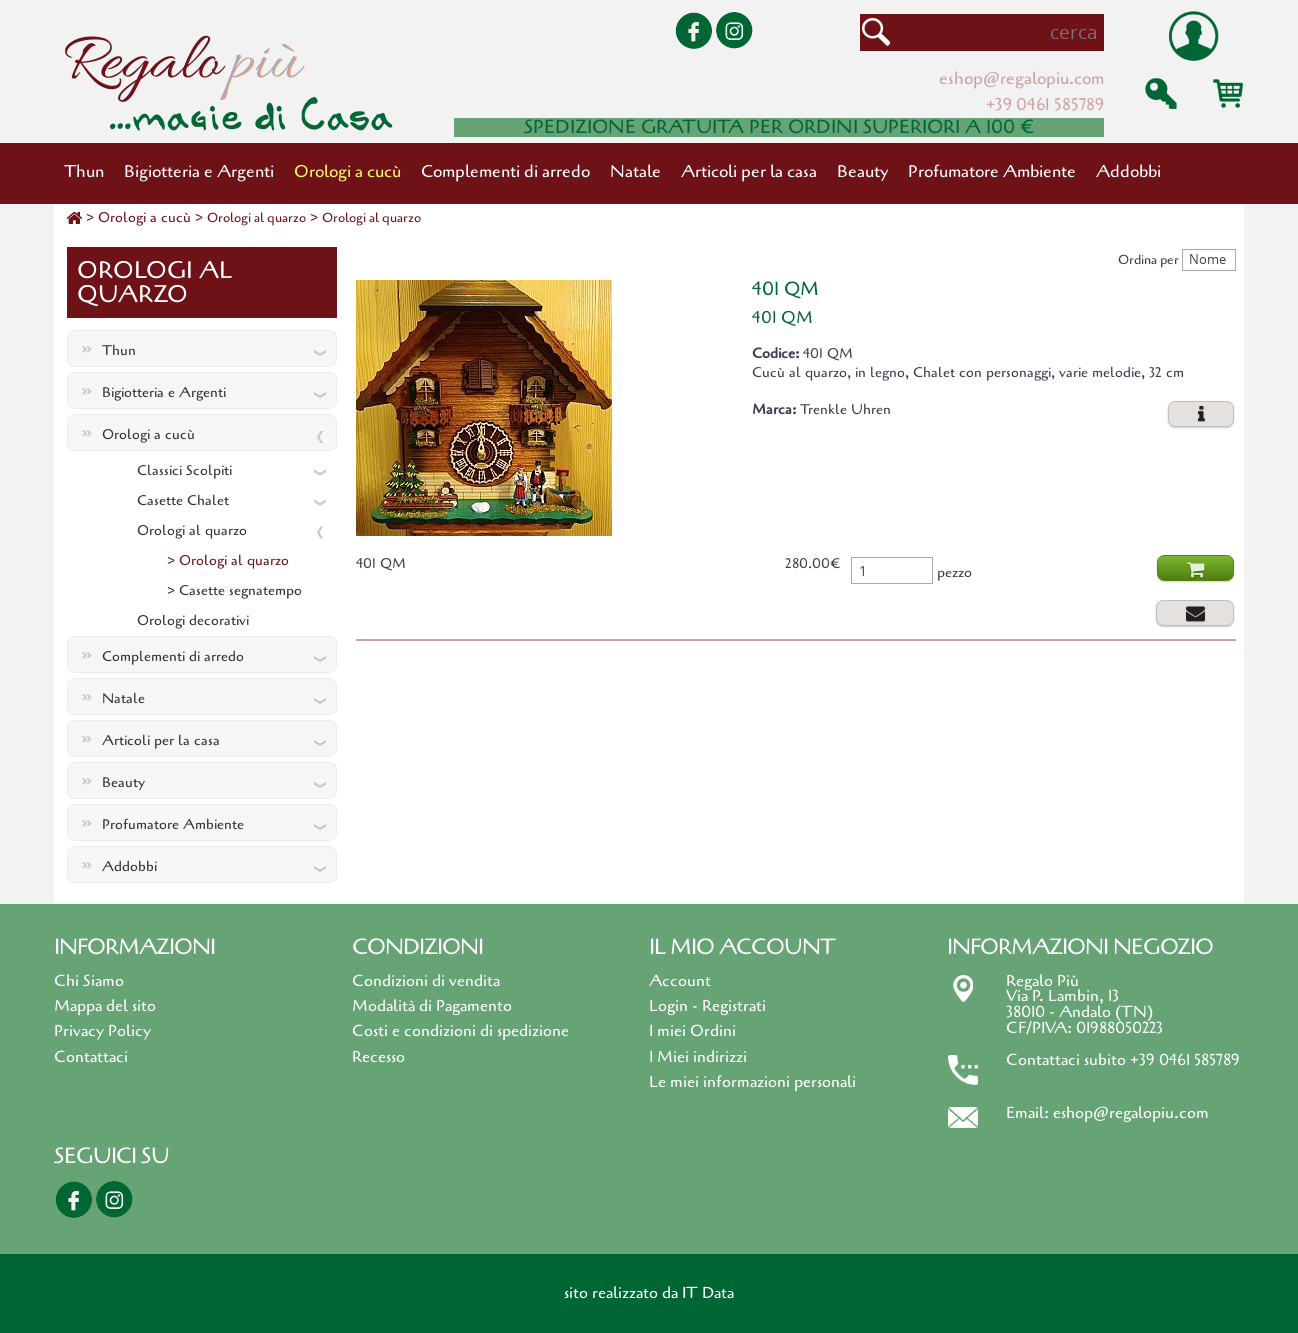 The width and height of the screenshot is (1298, 1333). Describe the element at coordinates (426, 981) in the screenshot. I see `Condizioni di vendita` at that location.